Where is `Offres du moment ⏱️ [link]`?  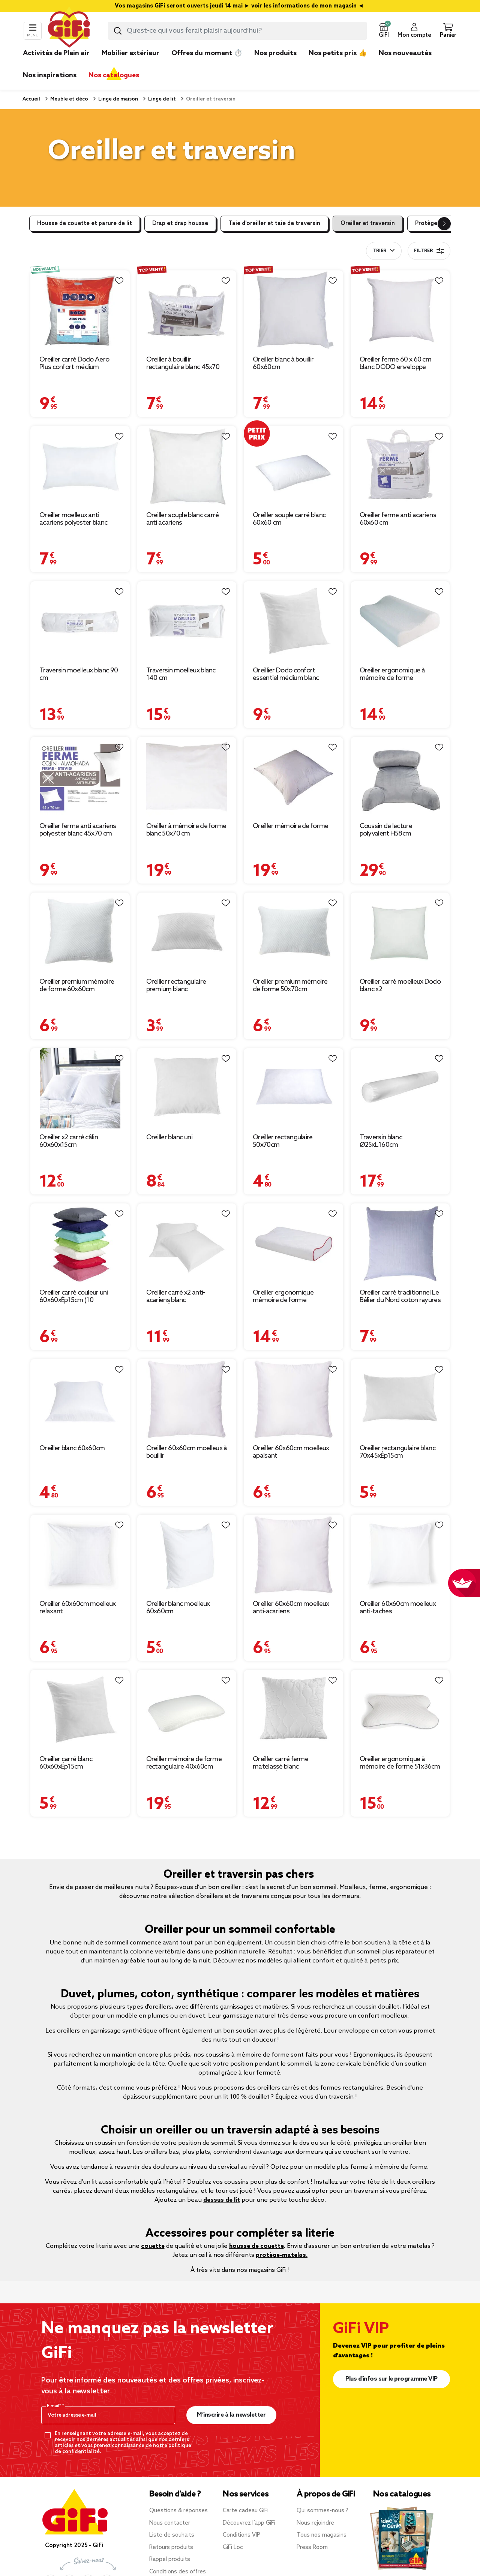
Offres du moment ⏱️ [link] is located at coordinates (206, 53).